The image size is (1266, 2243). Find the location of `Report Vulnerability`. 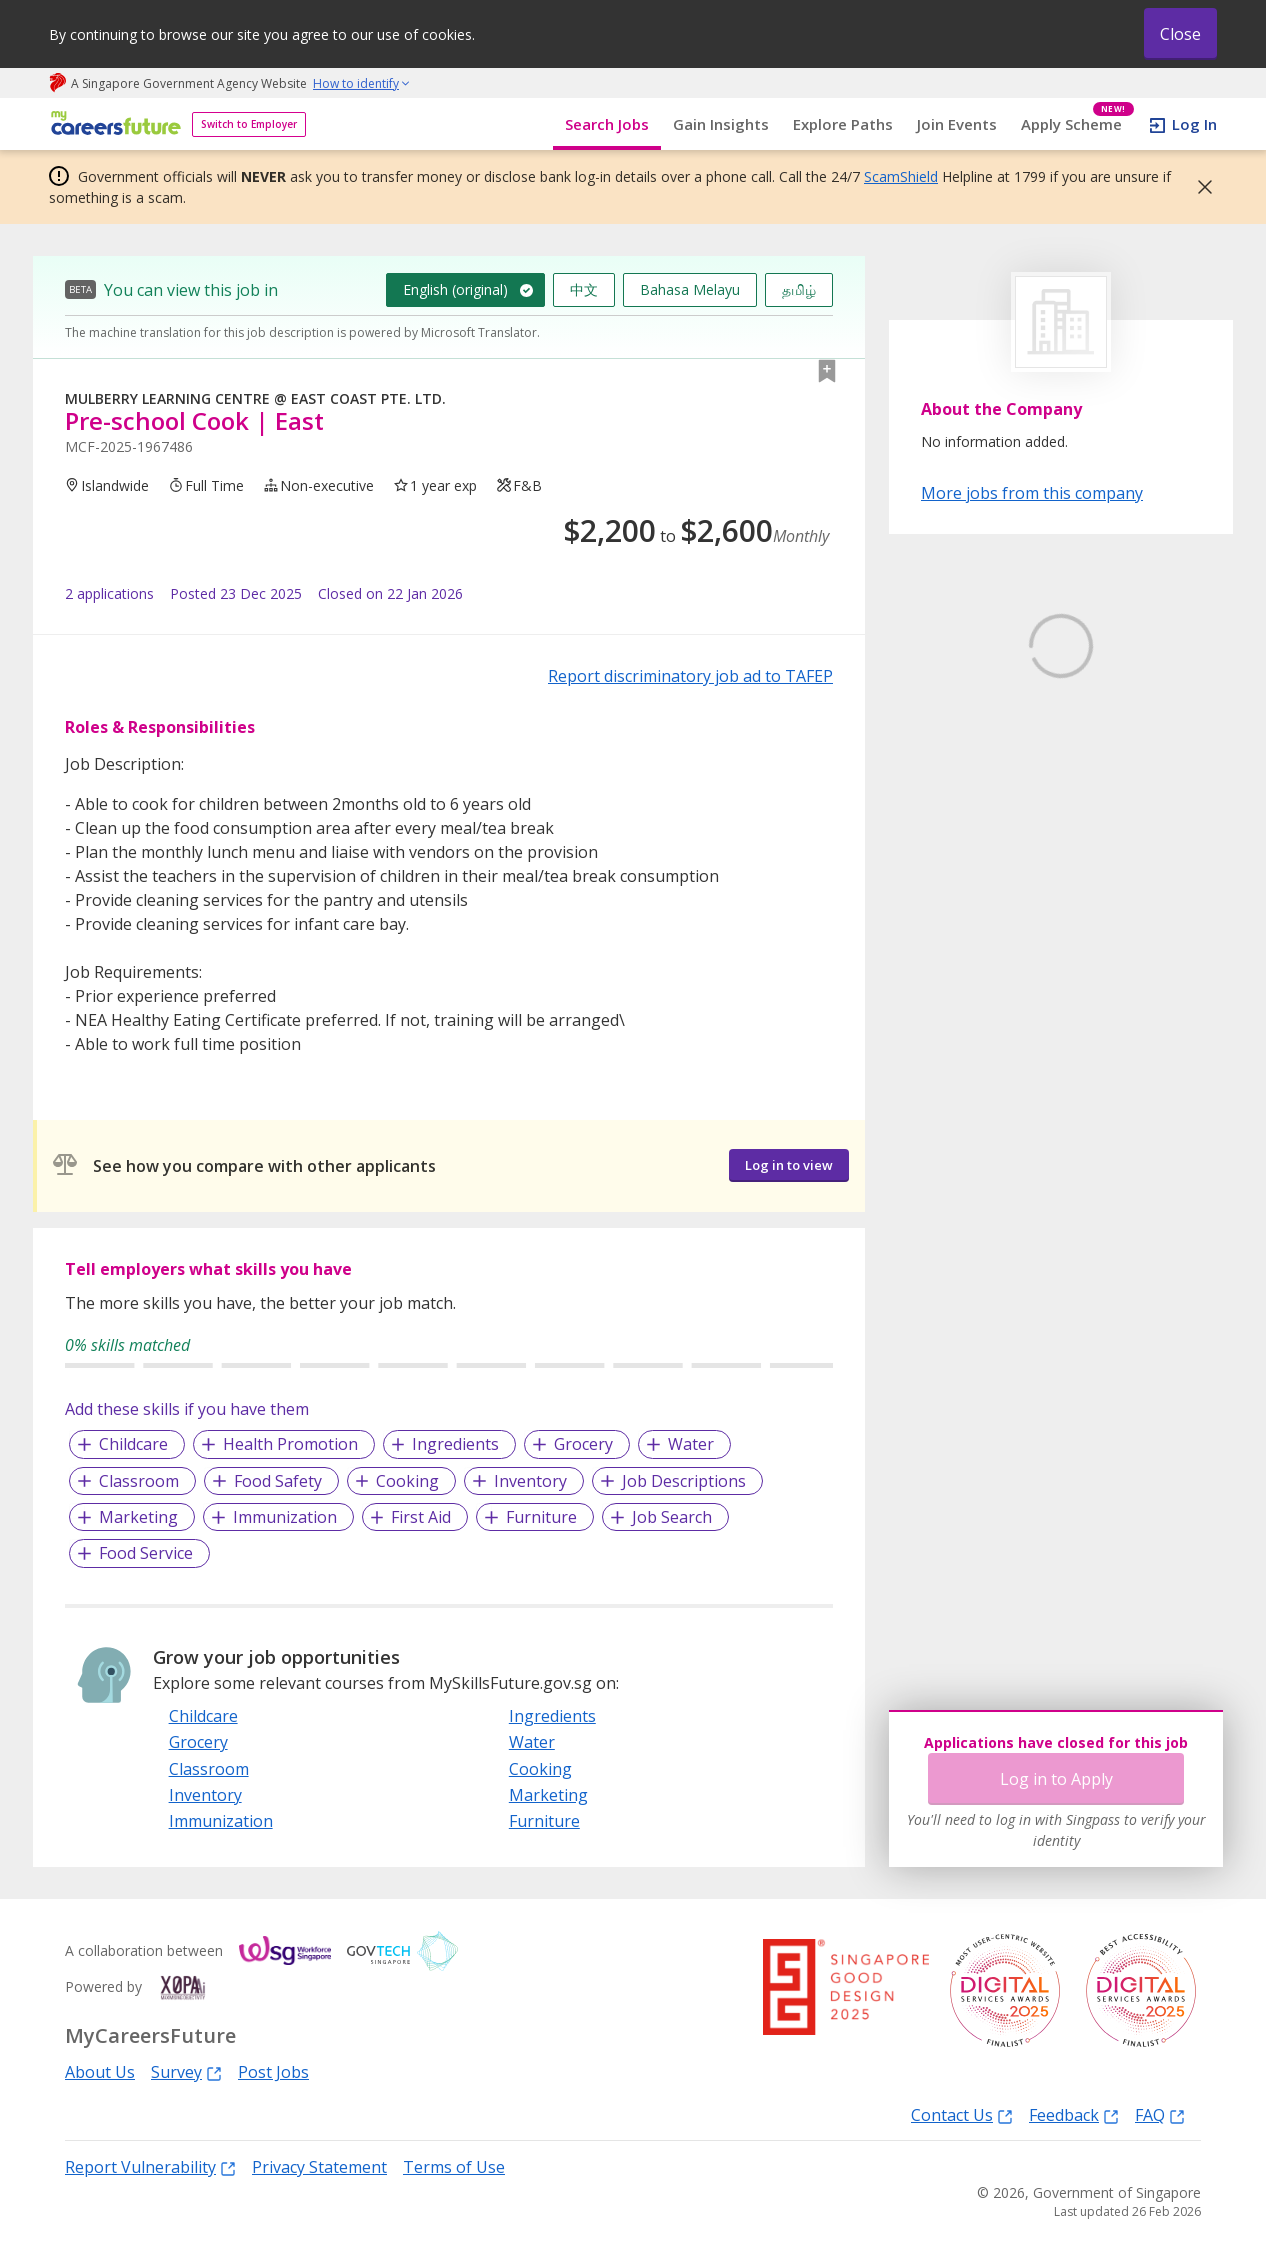

Report Vulnerability is located at coordinates (150, 2166).